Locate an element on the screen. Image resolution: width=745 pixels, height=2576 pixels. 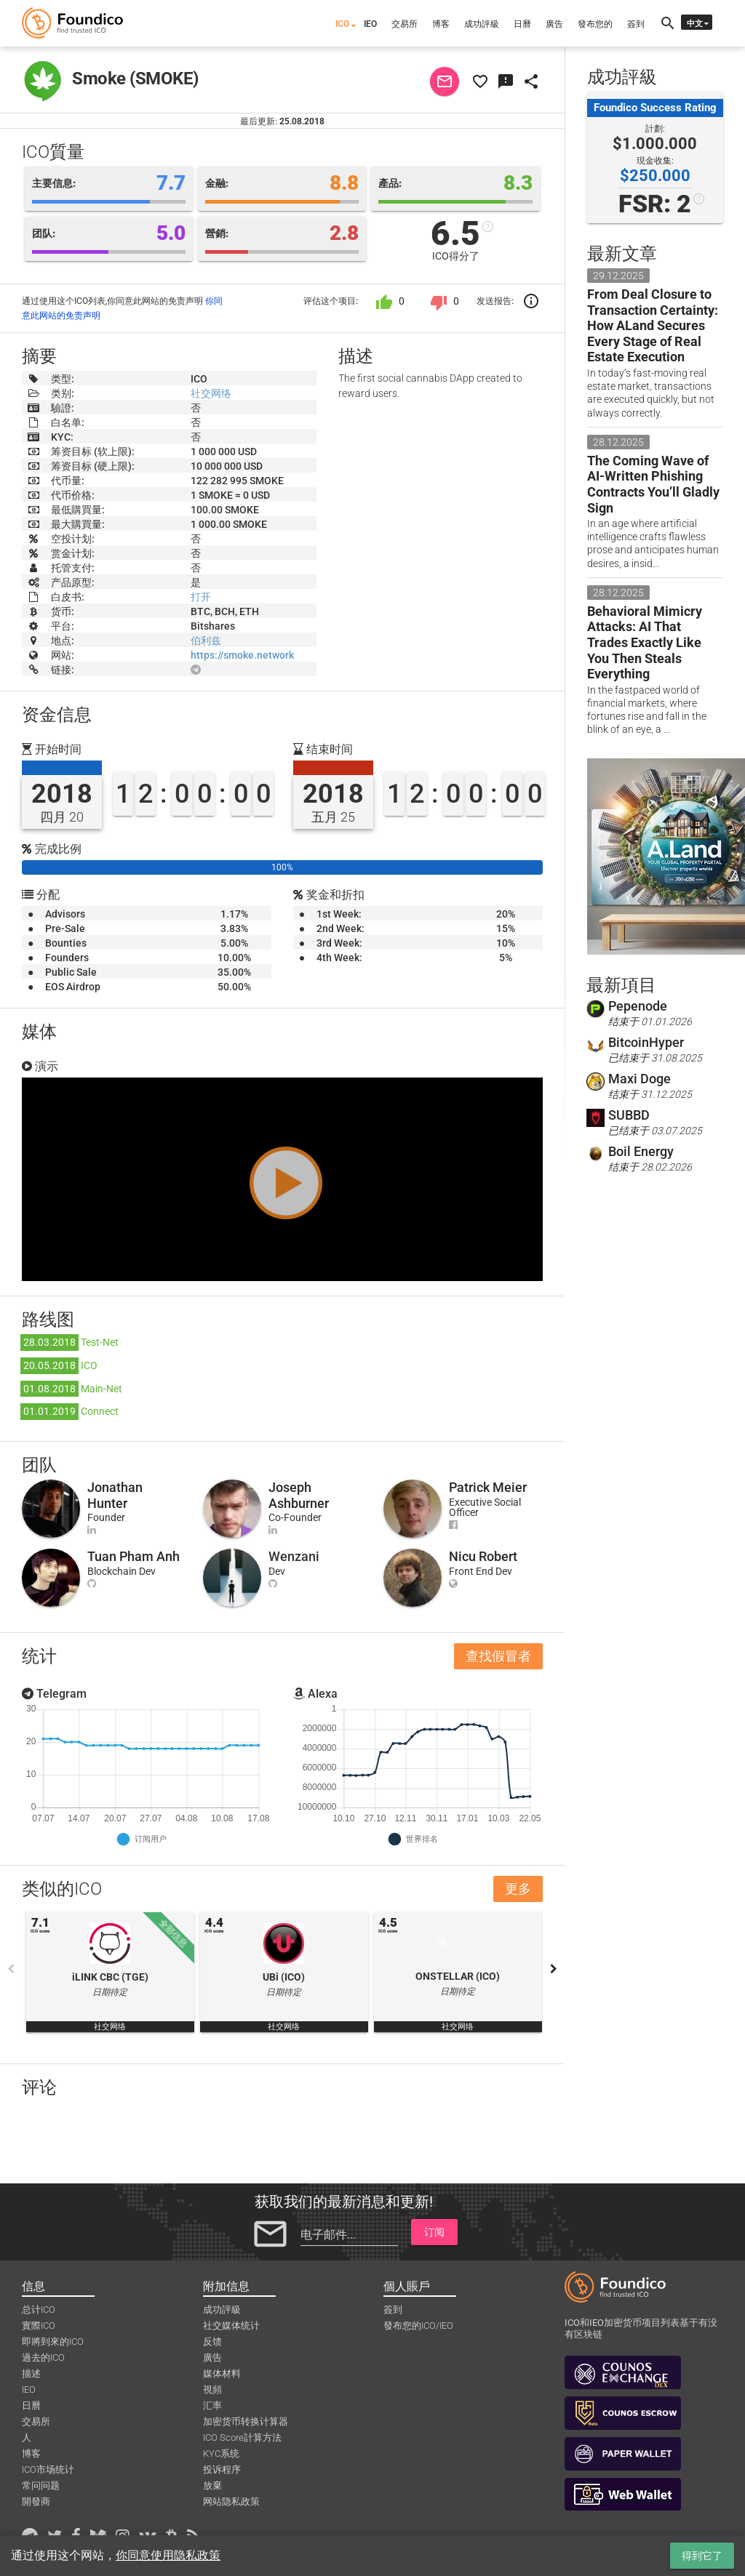
投诉程序 is located at coordinates (222, 2469).